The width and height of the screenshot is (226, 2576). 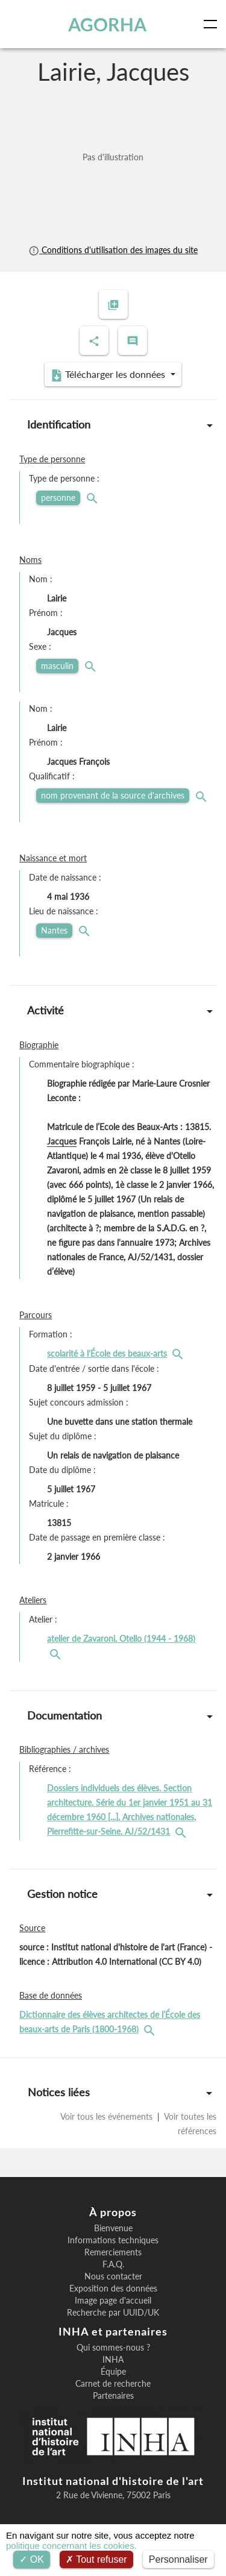 I want to click on Recherche par UUID/UK, so click(x=113, y=2313).